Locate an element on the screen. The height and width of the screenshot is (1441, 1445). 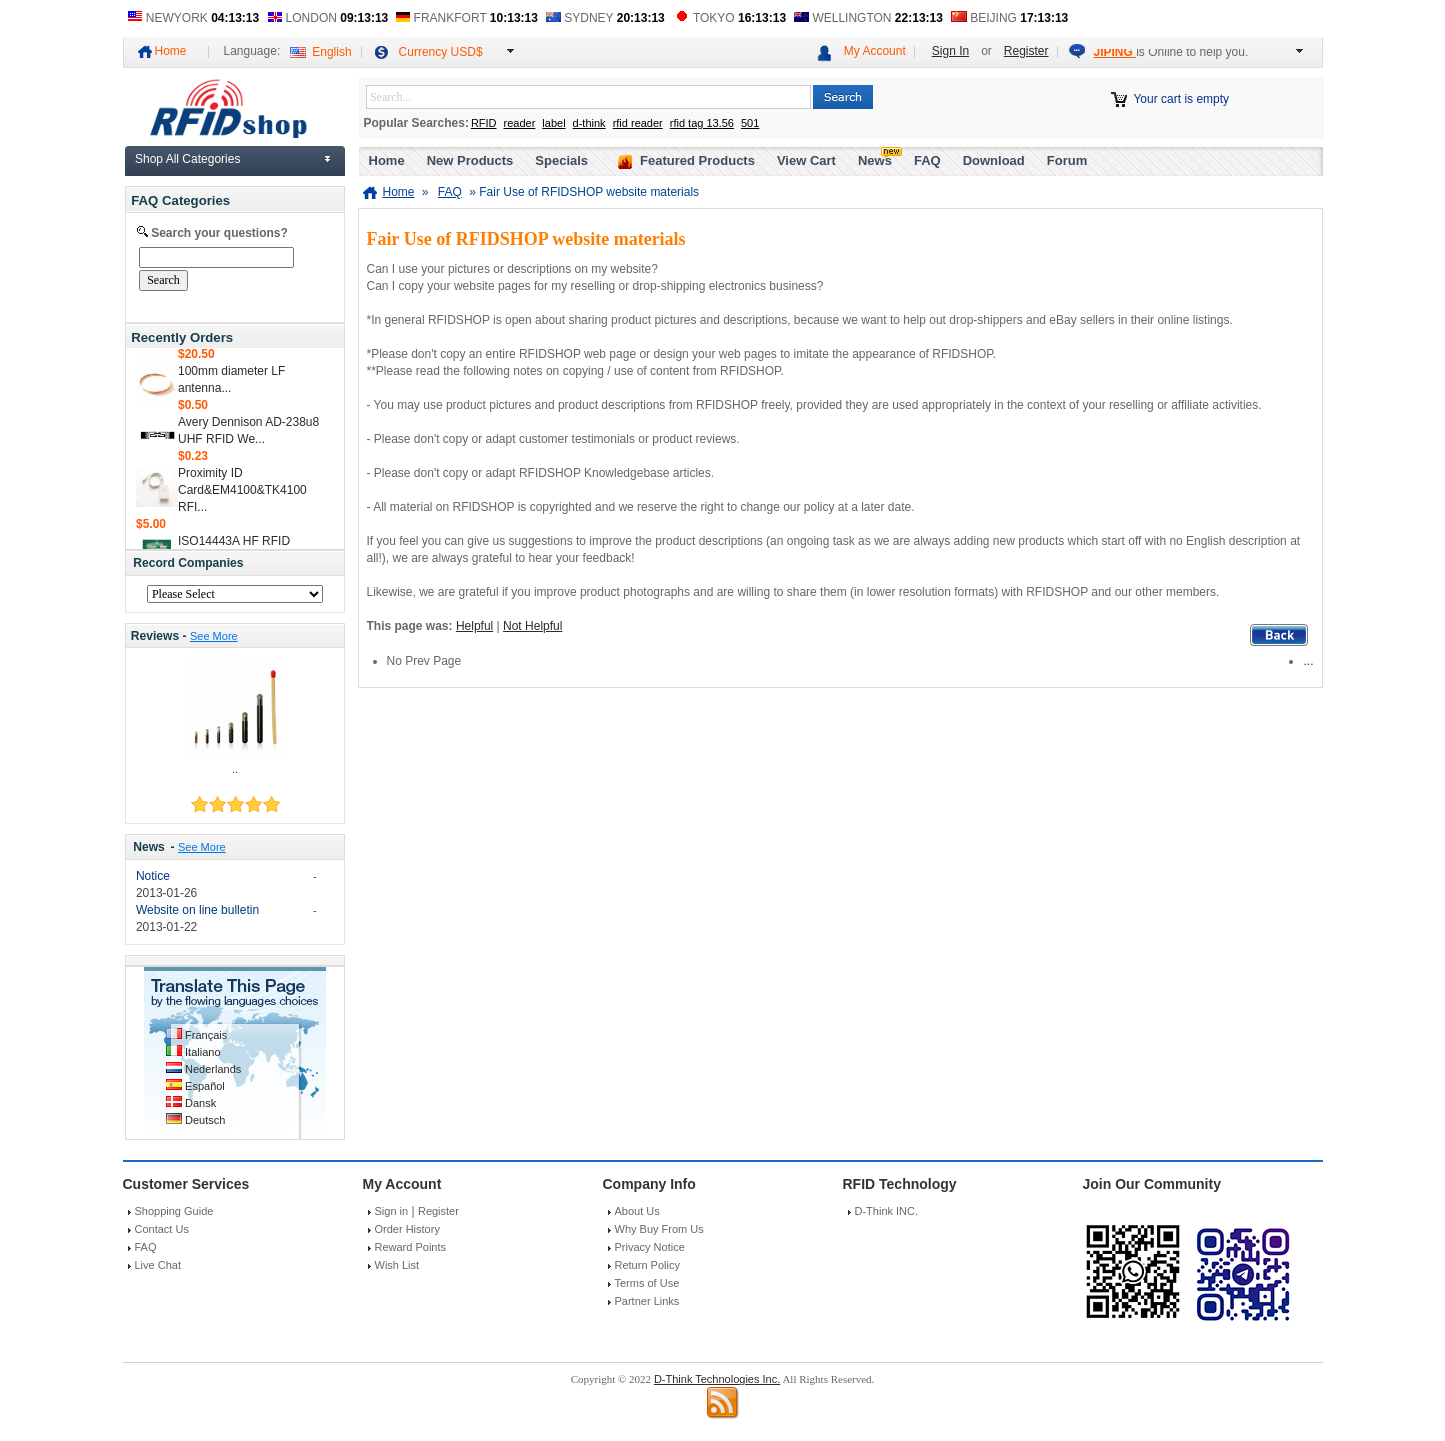
rfid tag 13.56 is located at coordinates (702, 123).